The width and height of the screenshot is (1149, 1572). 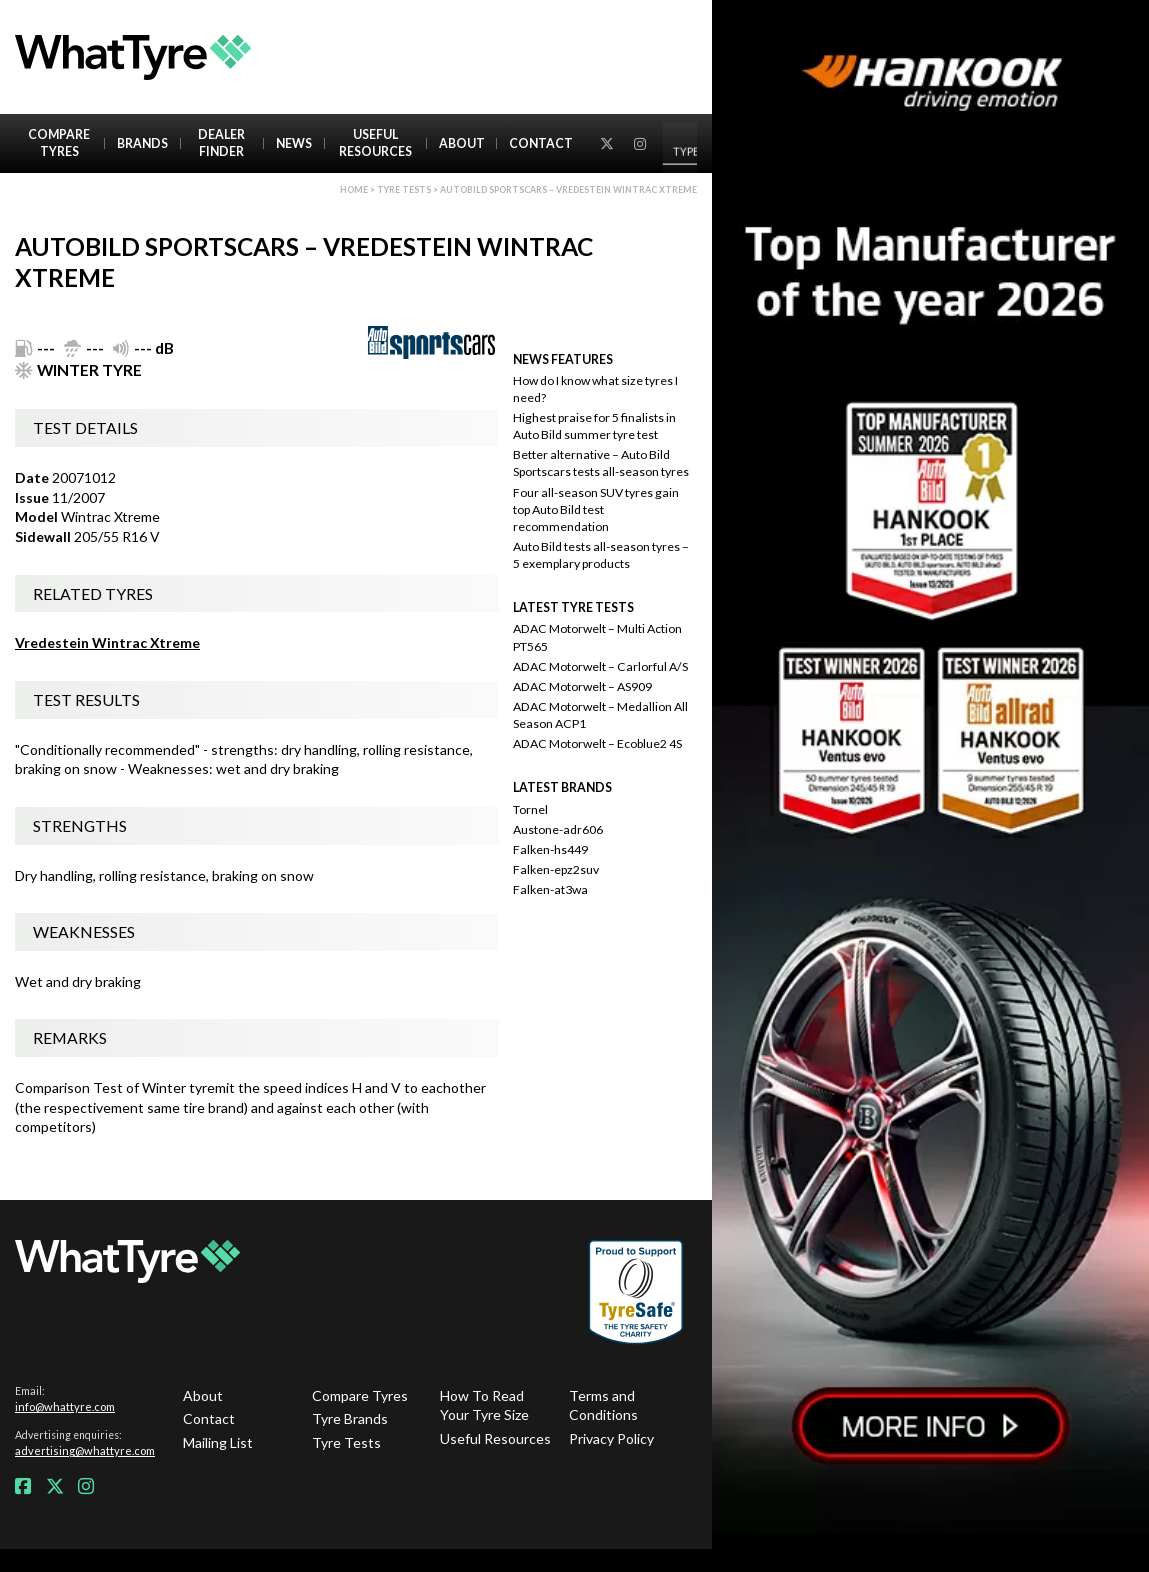 What do you see at coordinates (530, 809) in the screenshot?
I see `Tornel` at bounding box center [530, 809].